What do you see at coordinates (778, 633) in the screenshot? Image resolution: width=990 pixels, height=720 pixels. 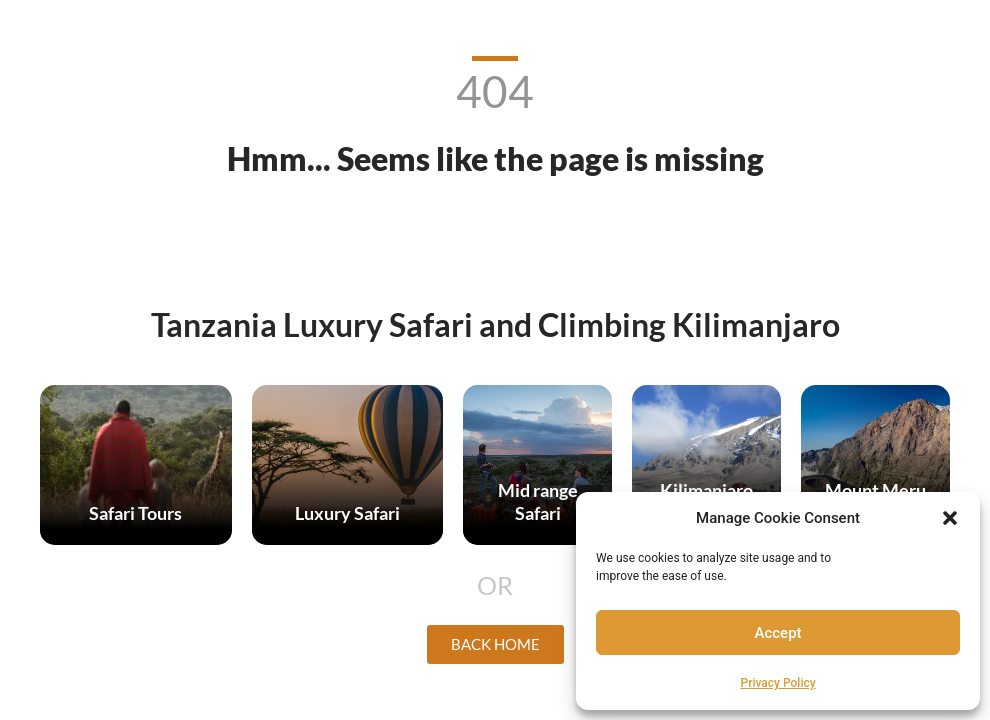 I see `Accept` at bounding box center [778, 633].